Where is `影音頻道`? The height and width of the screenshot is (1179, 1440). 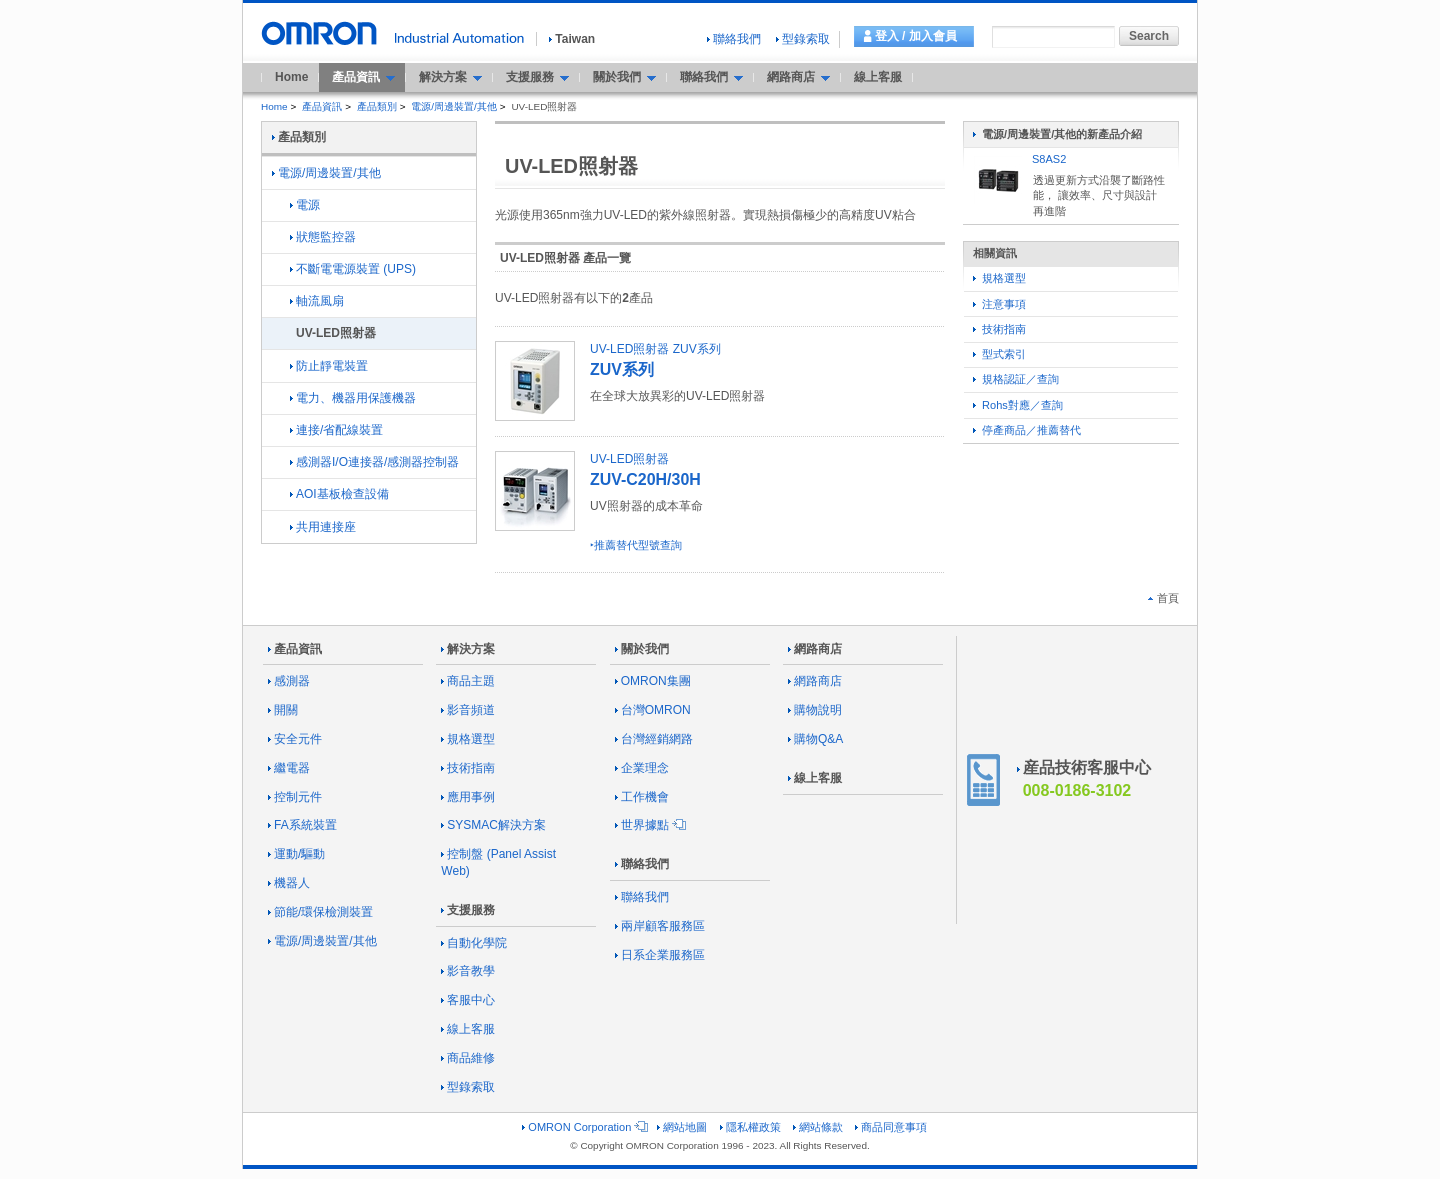 影音頻道 is located at coordinates (468, 710).